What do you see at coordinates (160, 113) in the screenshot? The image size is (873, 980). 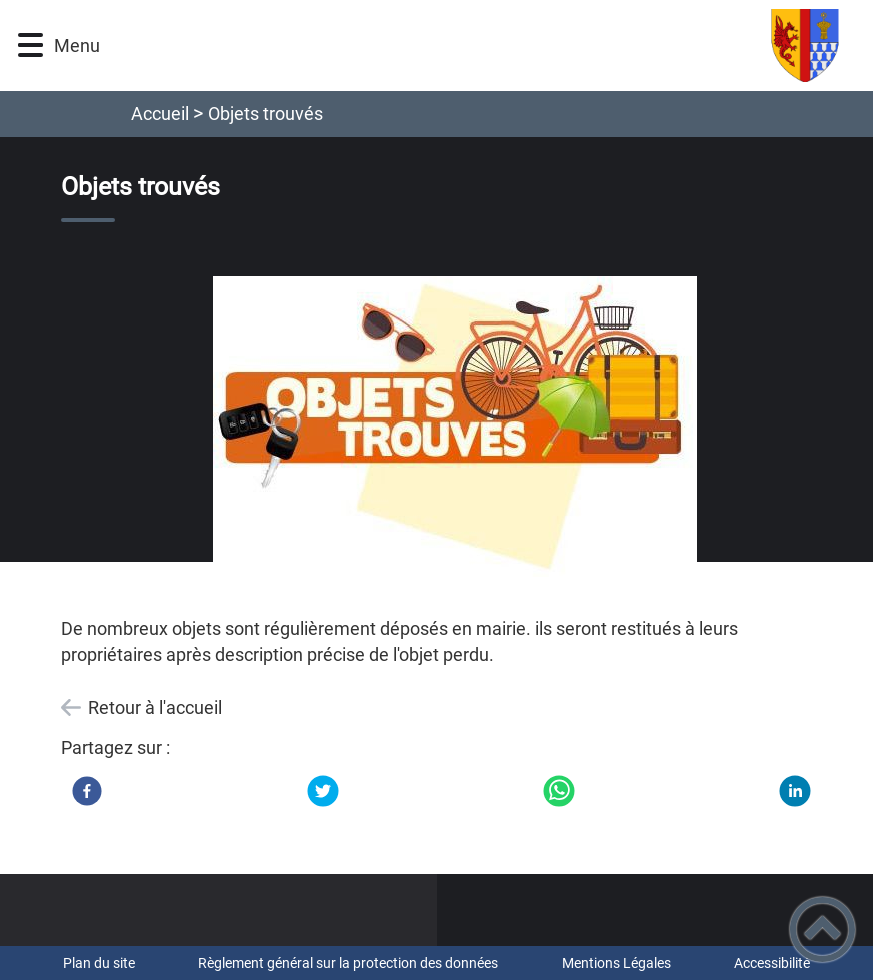 I see `Accueil` at bounding box center [160, 113].